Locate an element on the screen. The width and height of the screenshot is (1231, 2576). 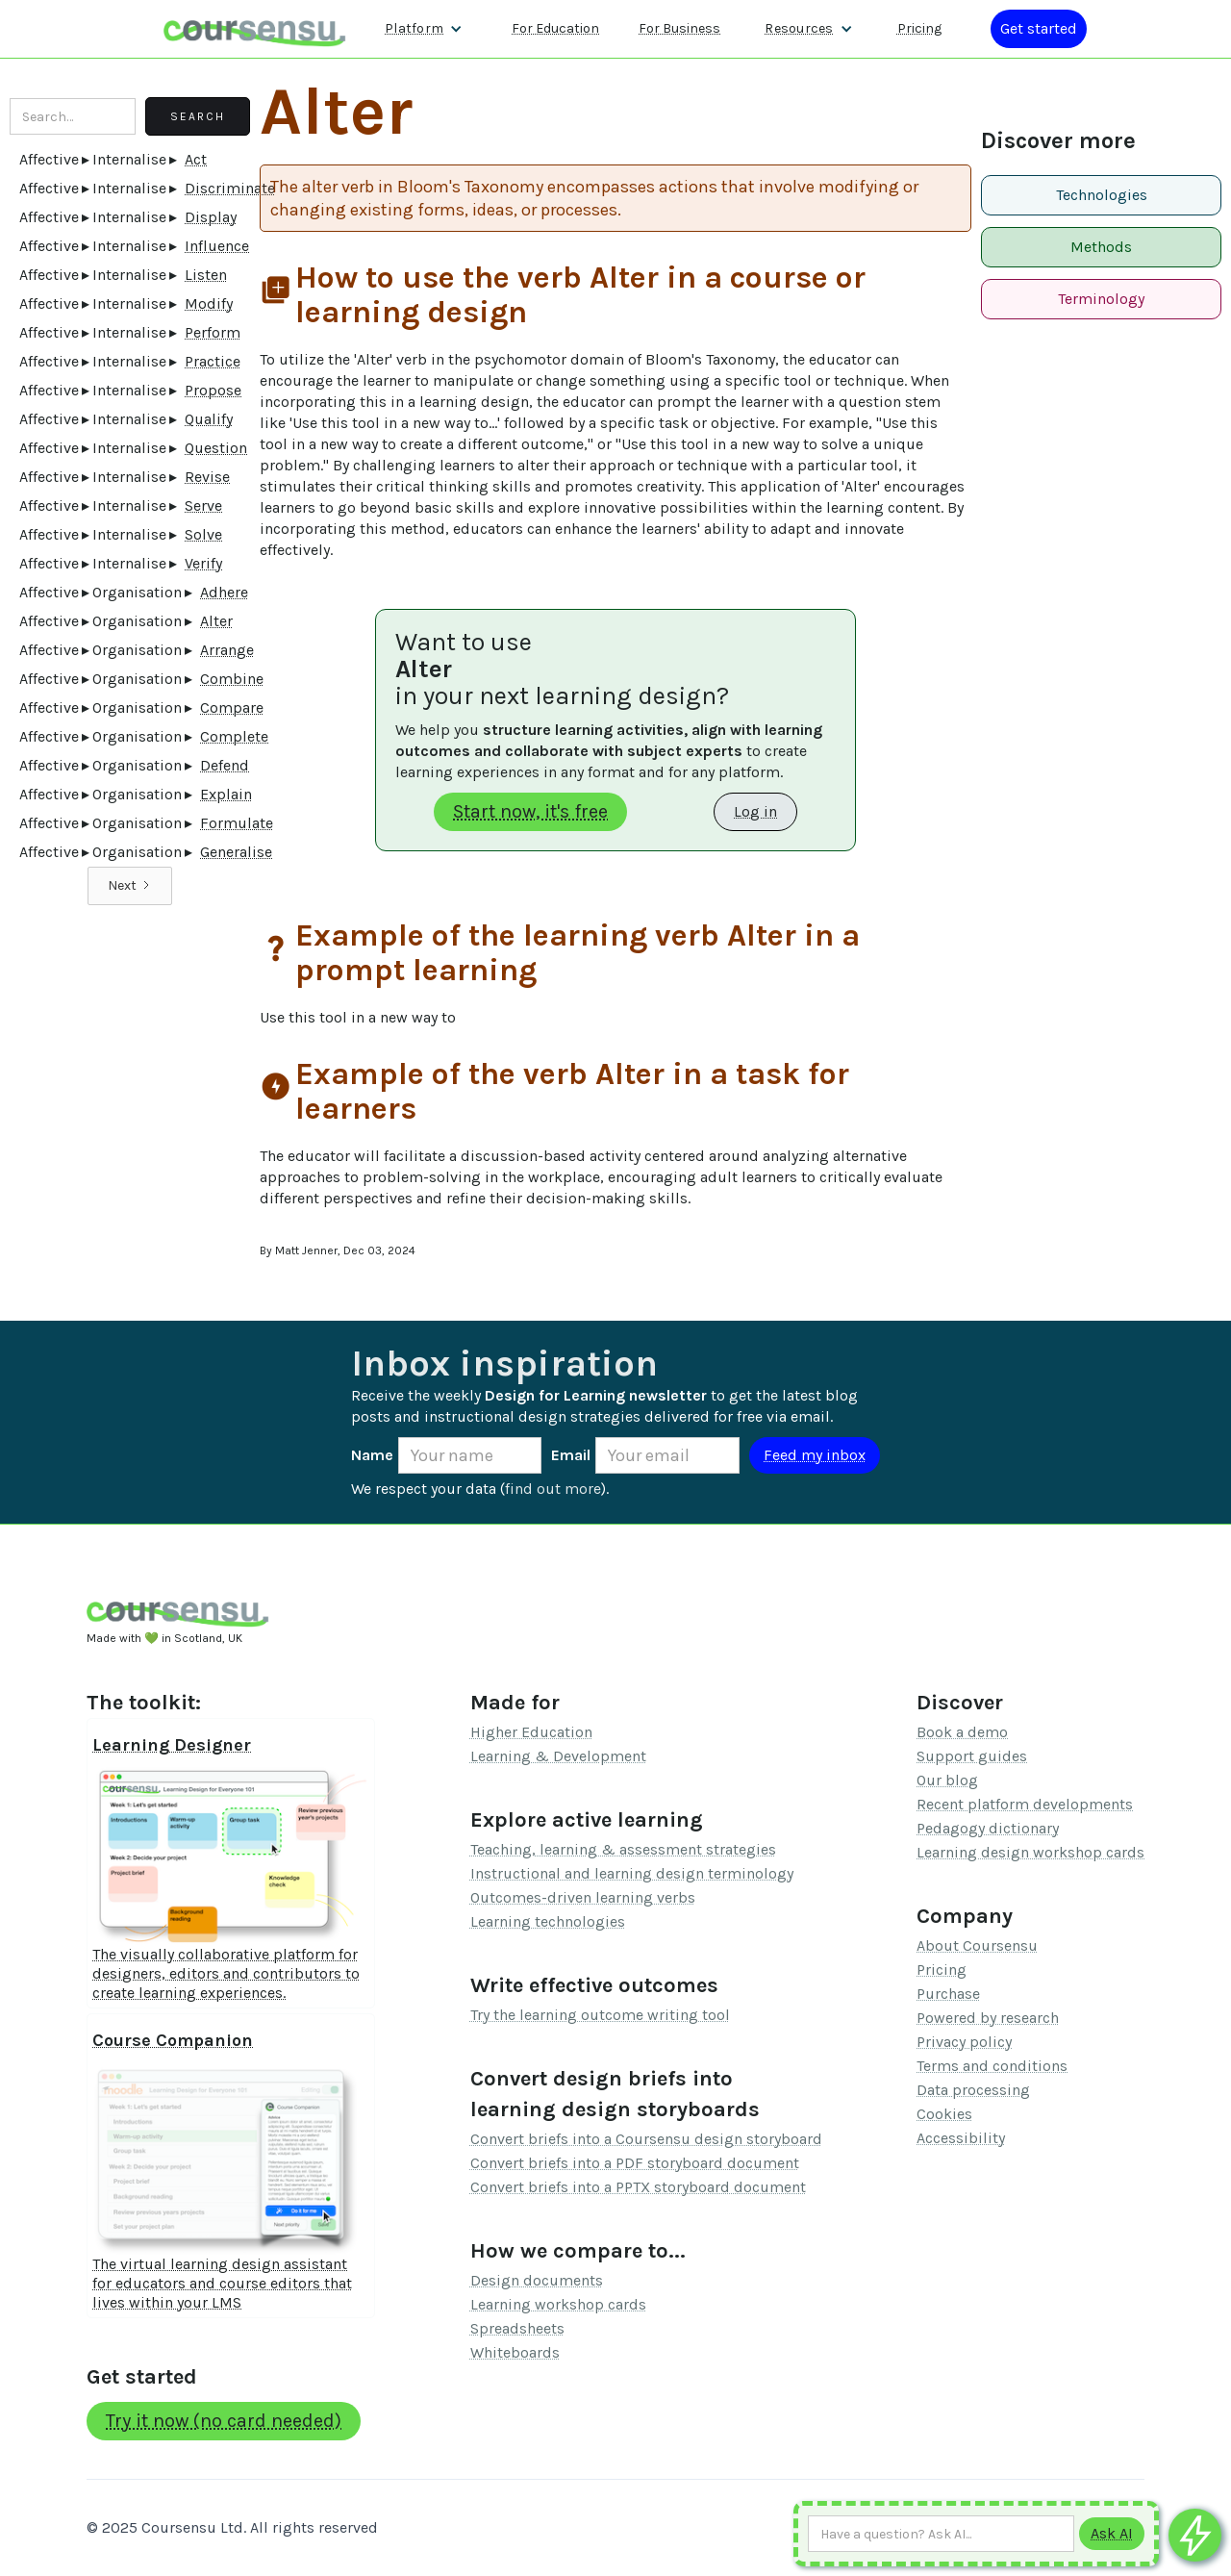
Whiteboards is located at coordinates (515, 2352).